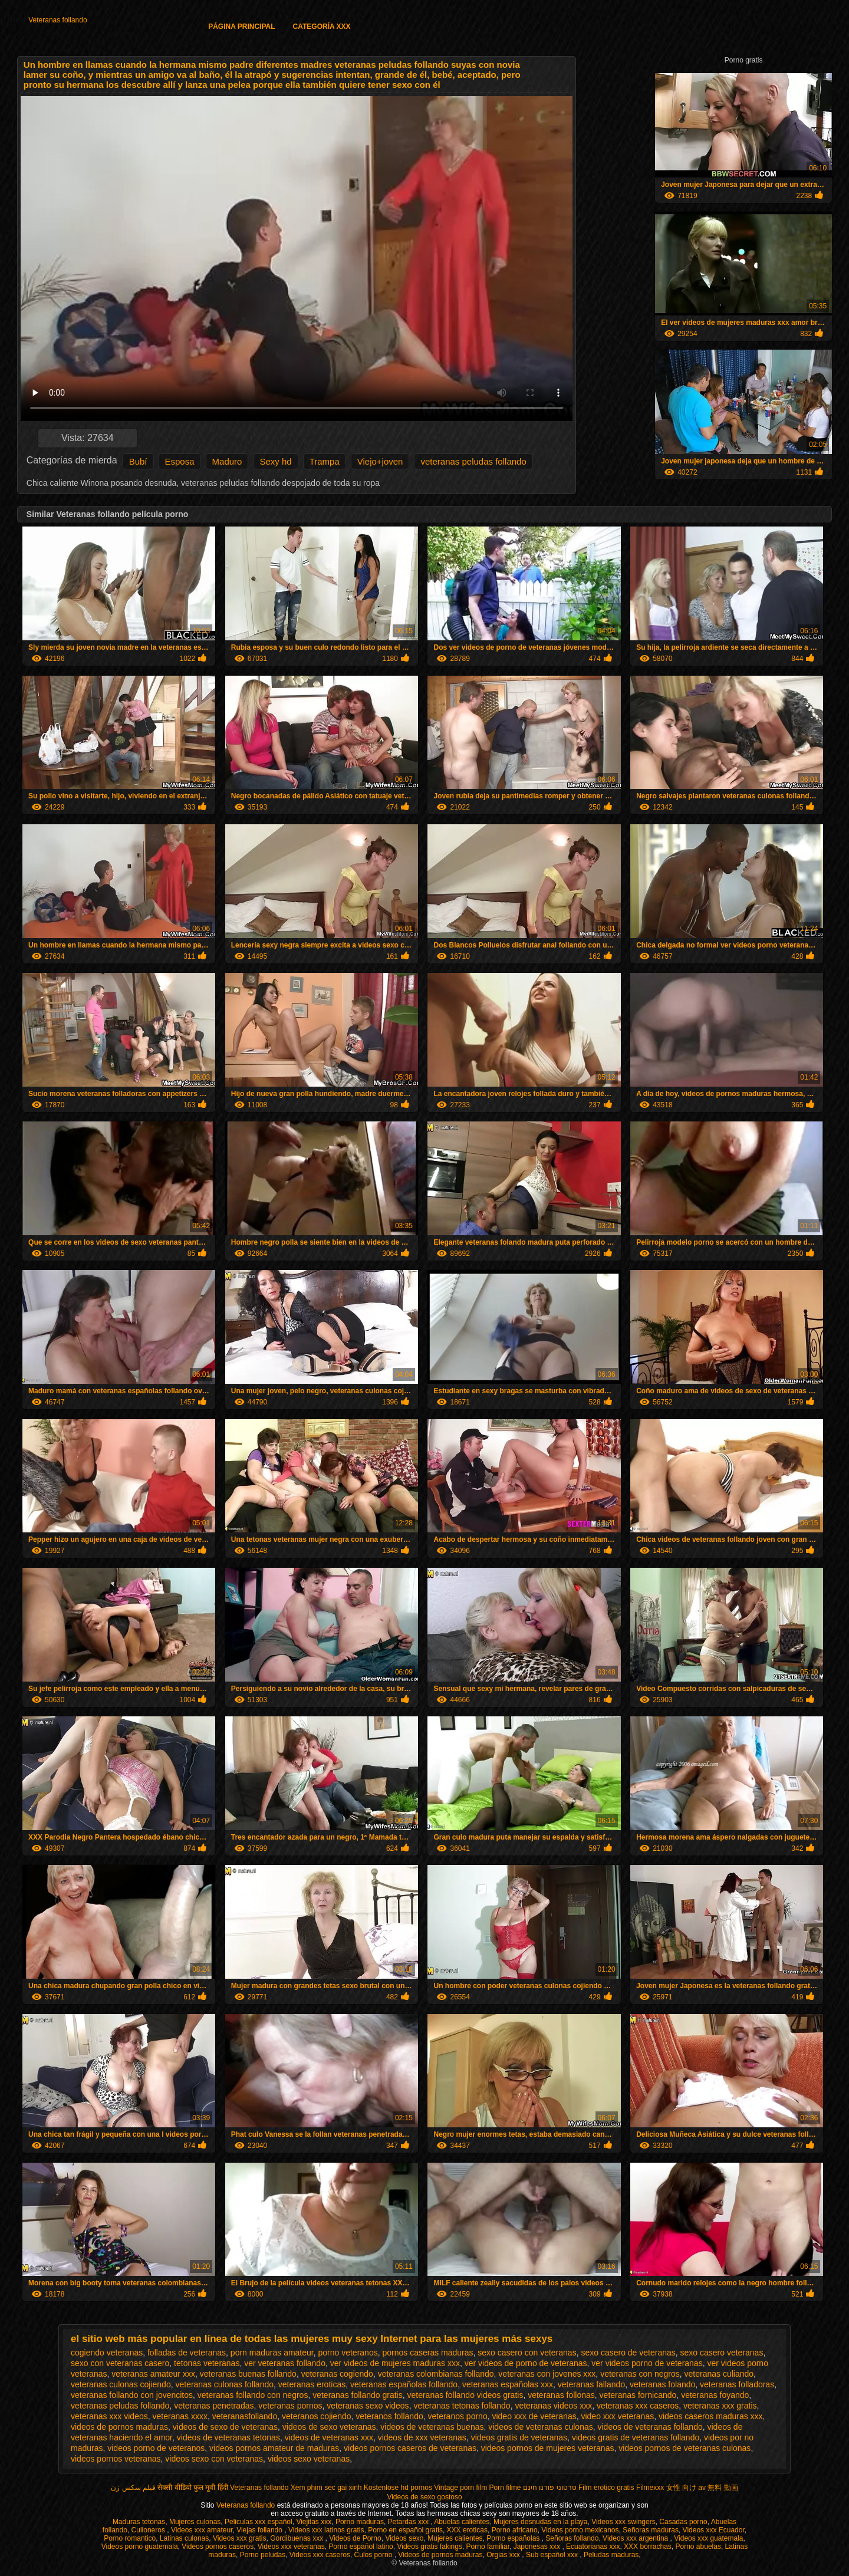  I want to click on Videos de Porno, so click(355, 2538).